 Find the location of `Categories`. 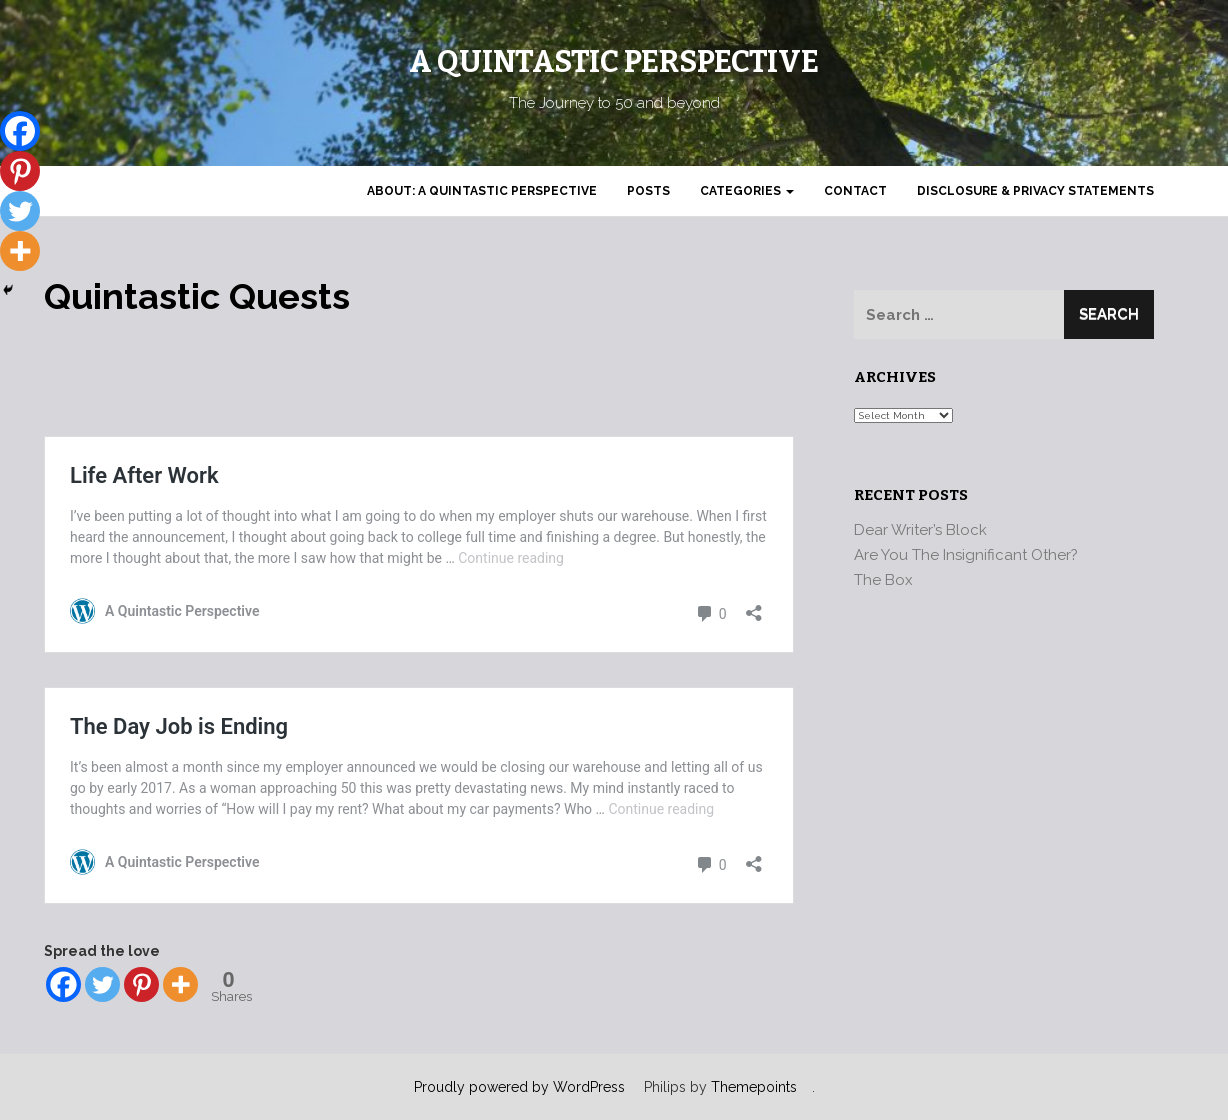

Categories is located at coordinates (747, 191).